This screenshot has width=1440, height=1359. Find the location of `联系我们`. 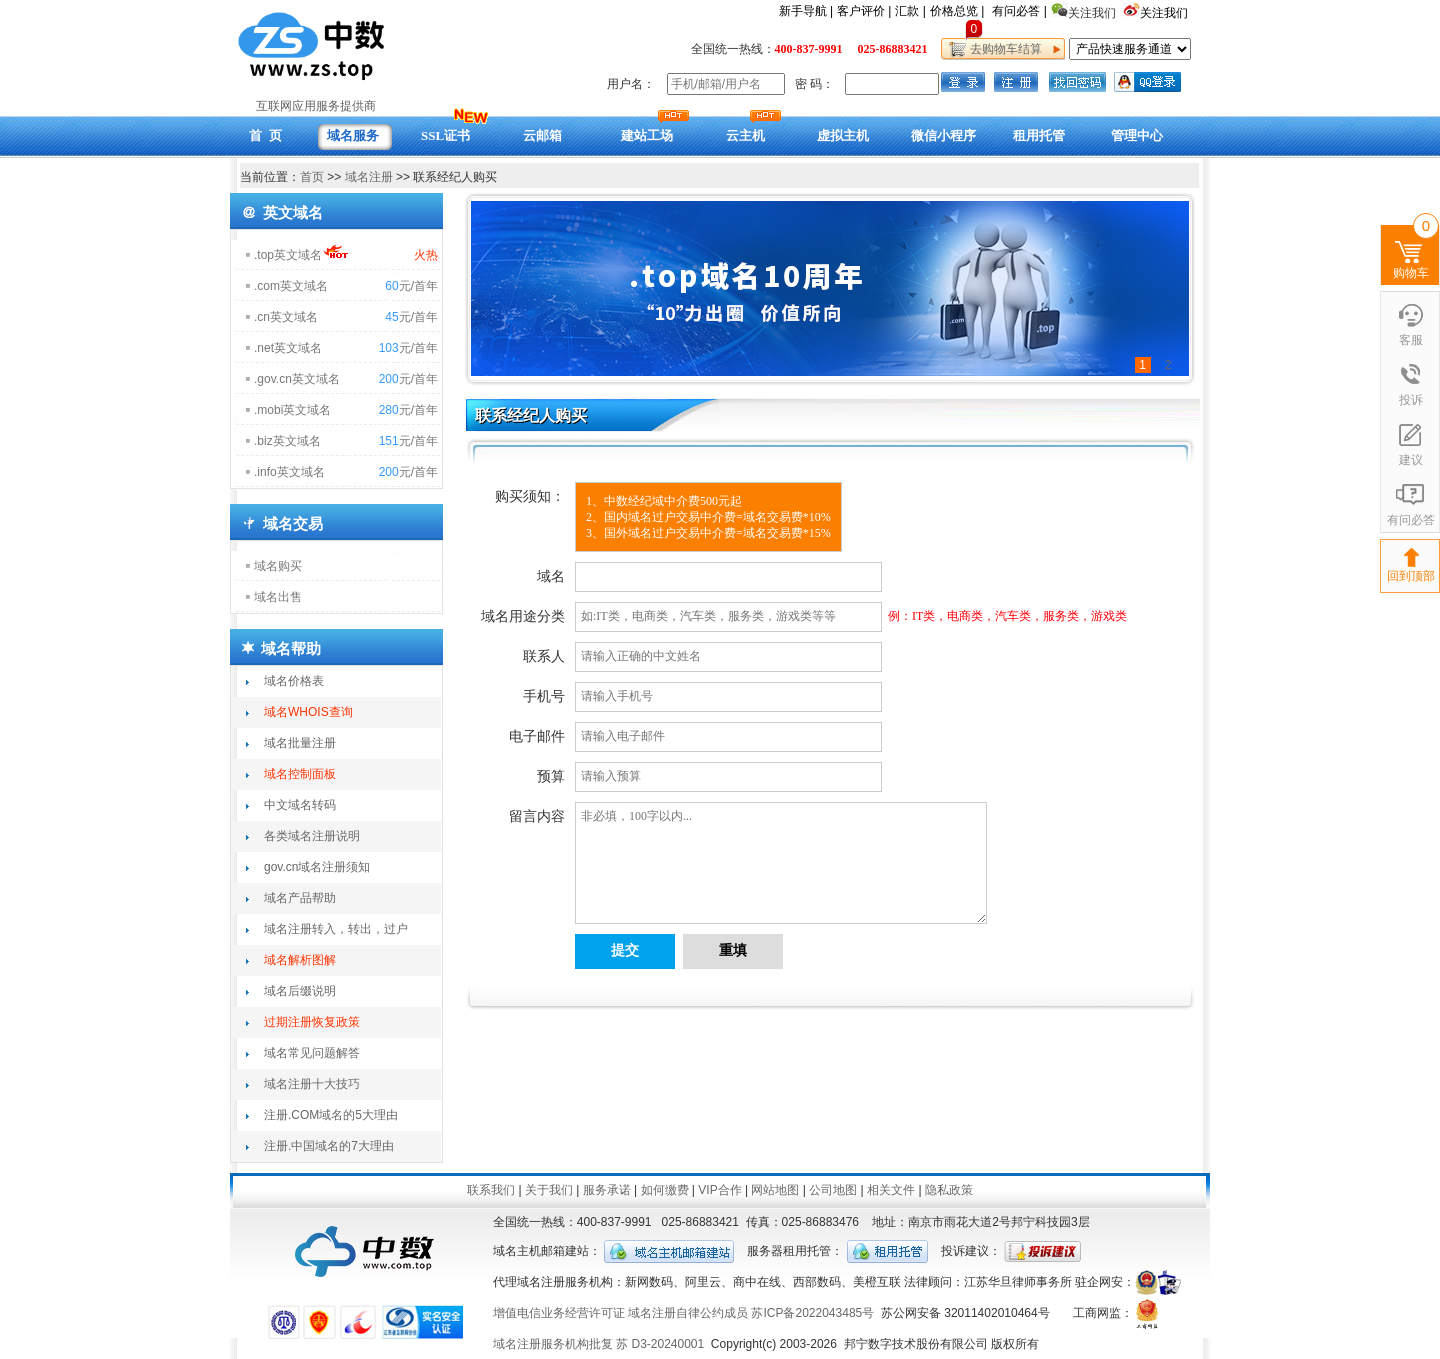

联系我们 is located at coordinates (491, 1190).